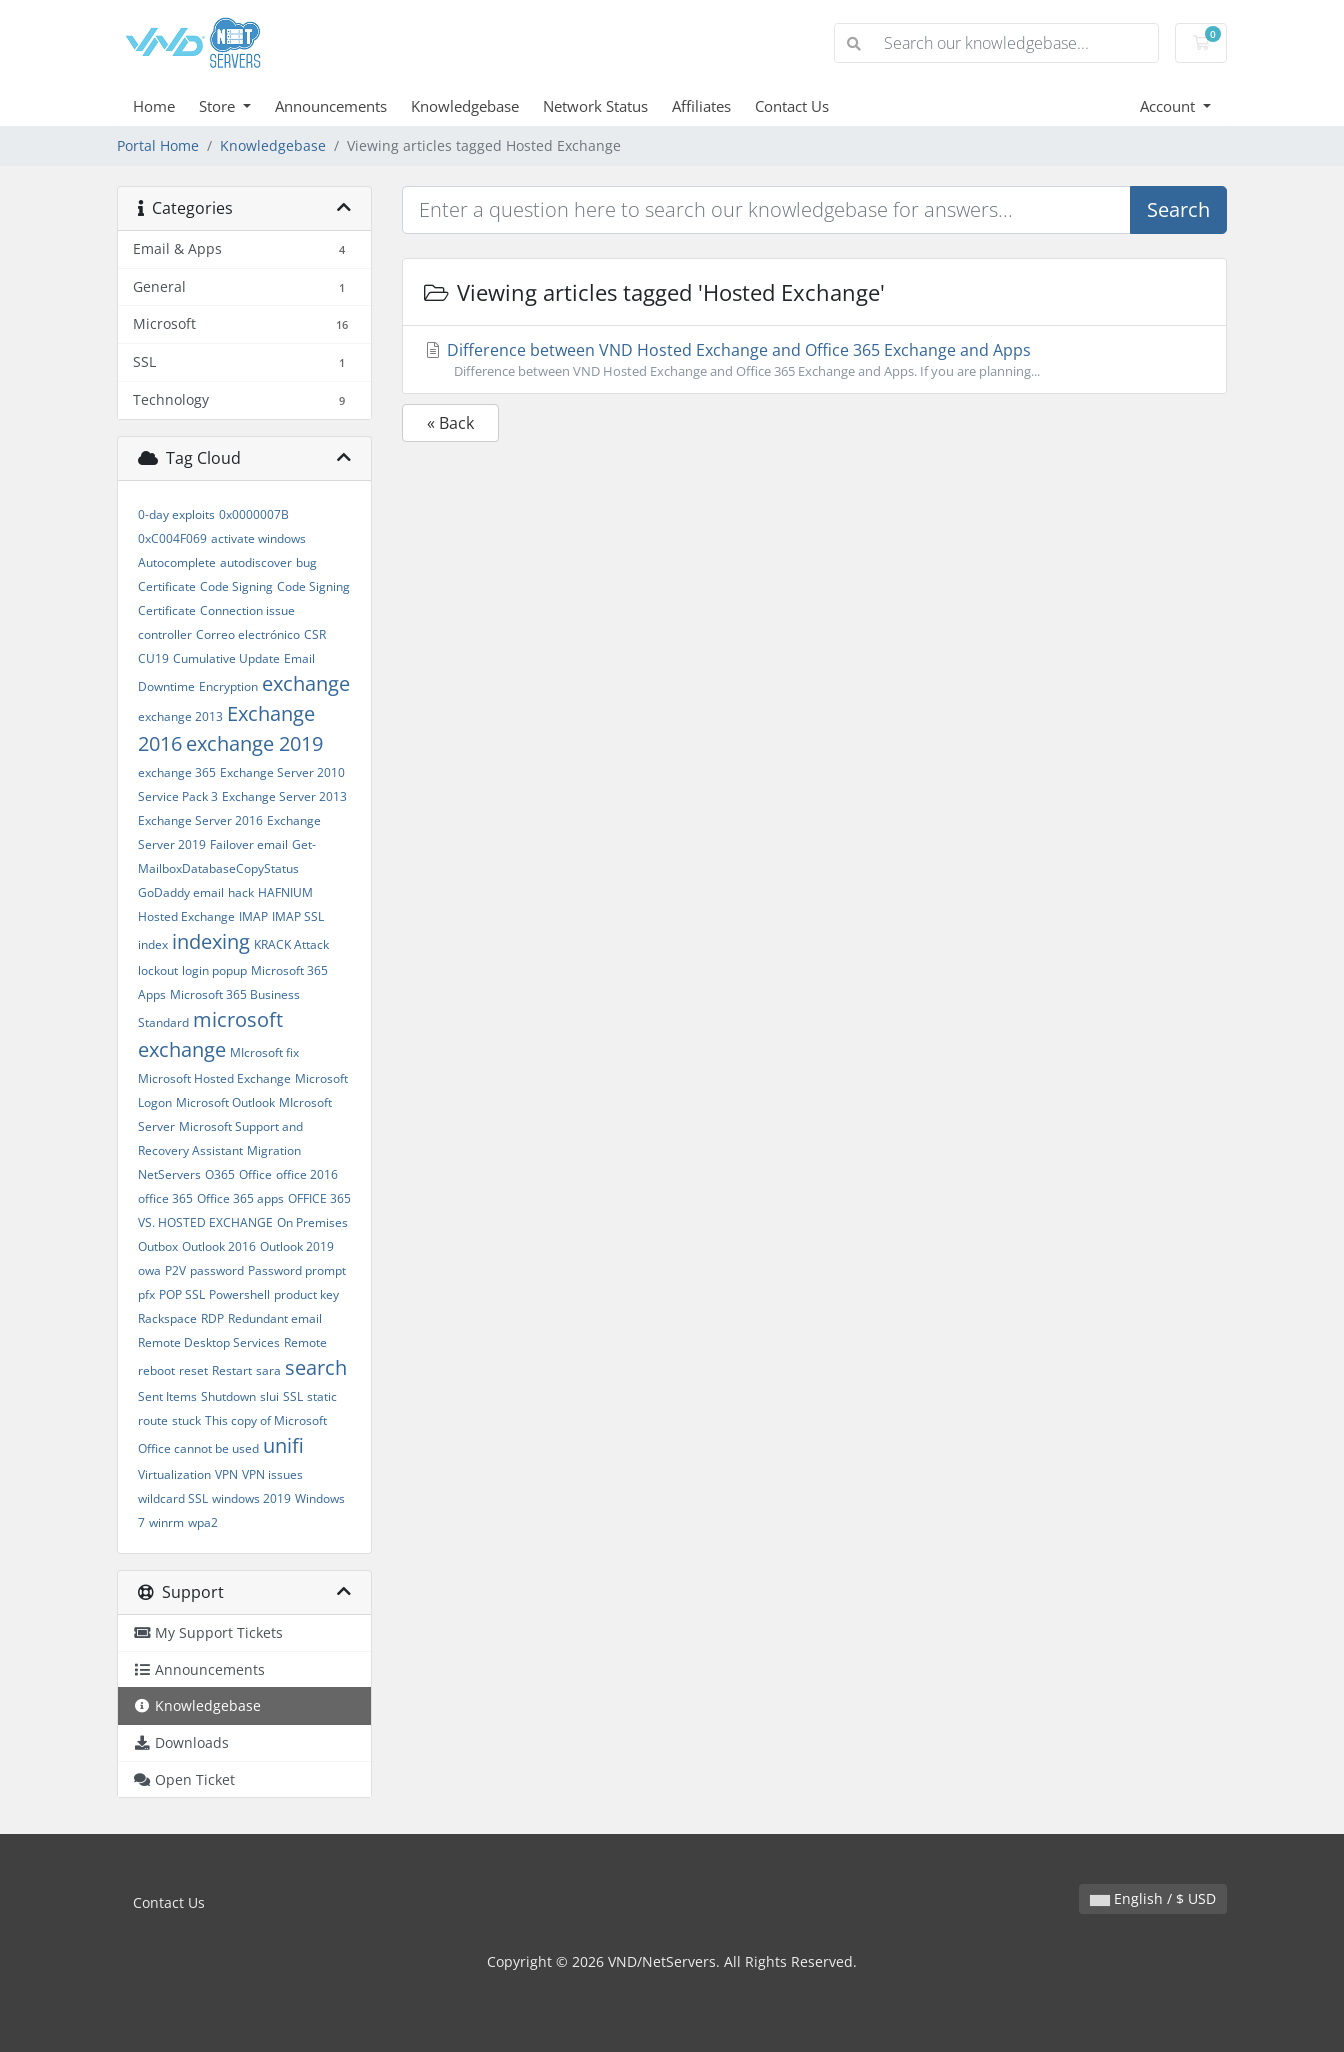 Image resolution: width=1344 pixels, height=2052 pixels. Describe the element at coordinates (154, 106) in the screenshot. I see `Home` at that location.